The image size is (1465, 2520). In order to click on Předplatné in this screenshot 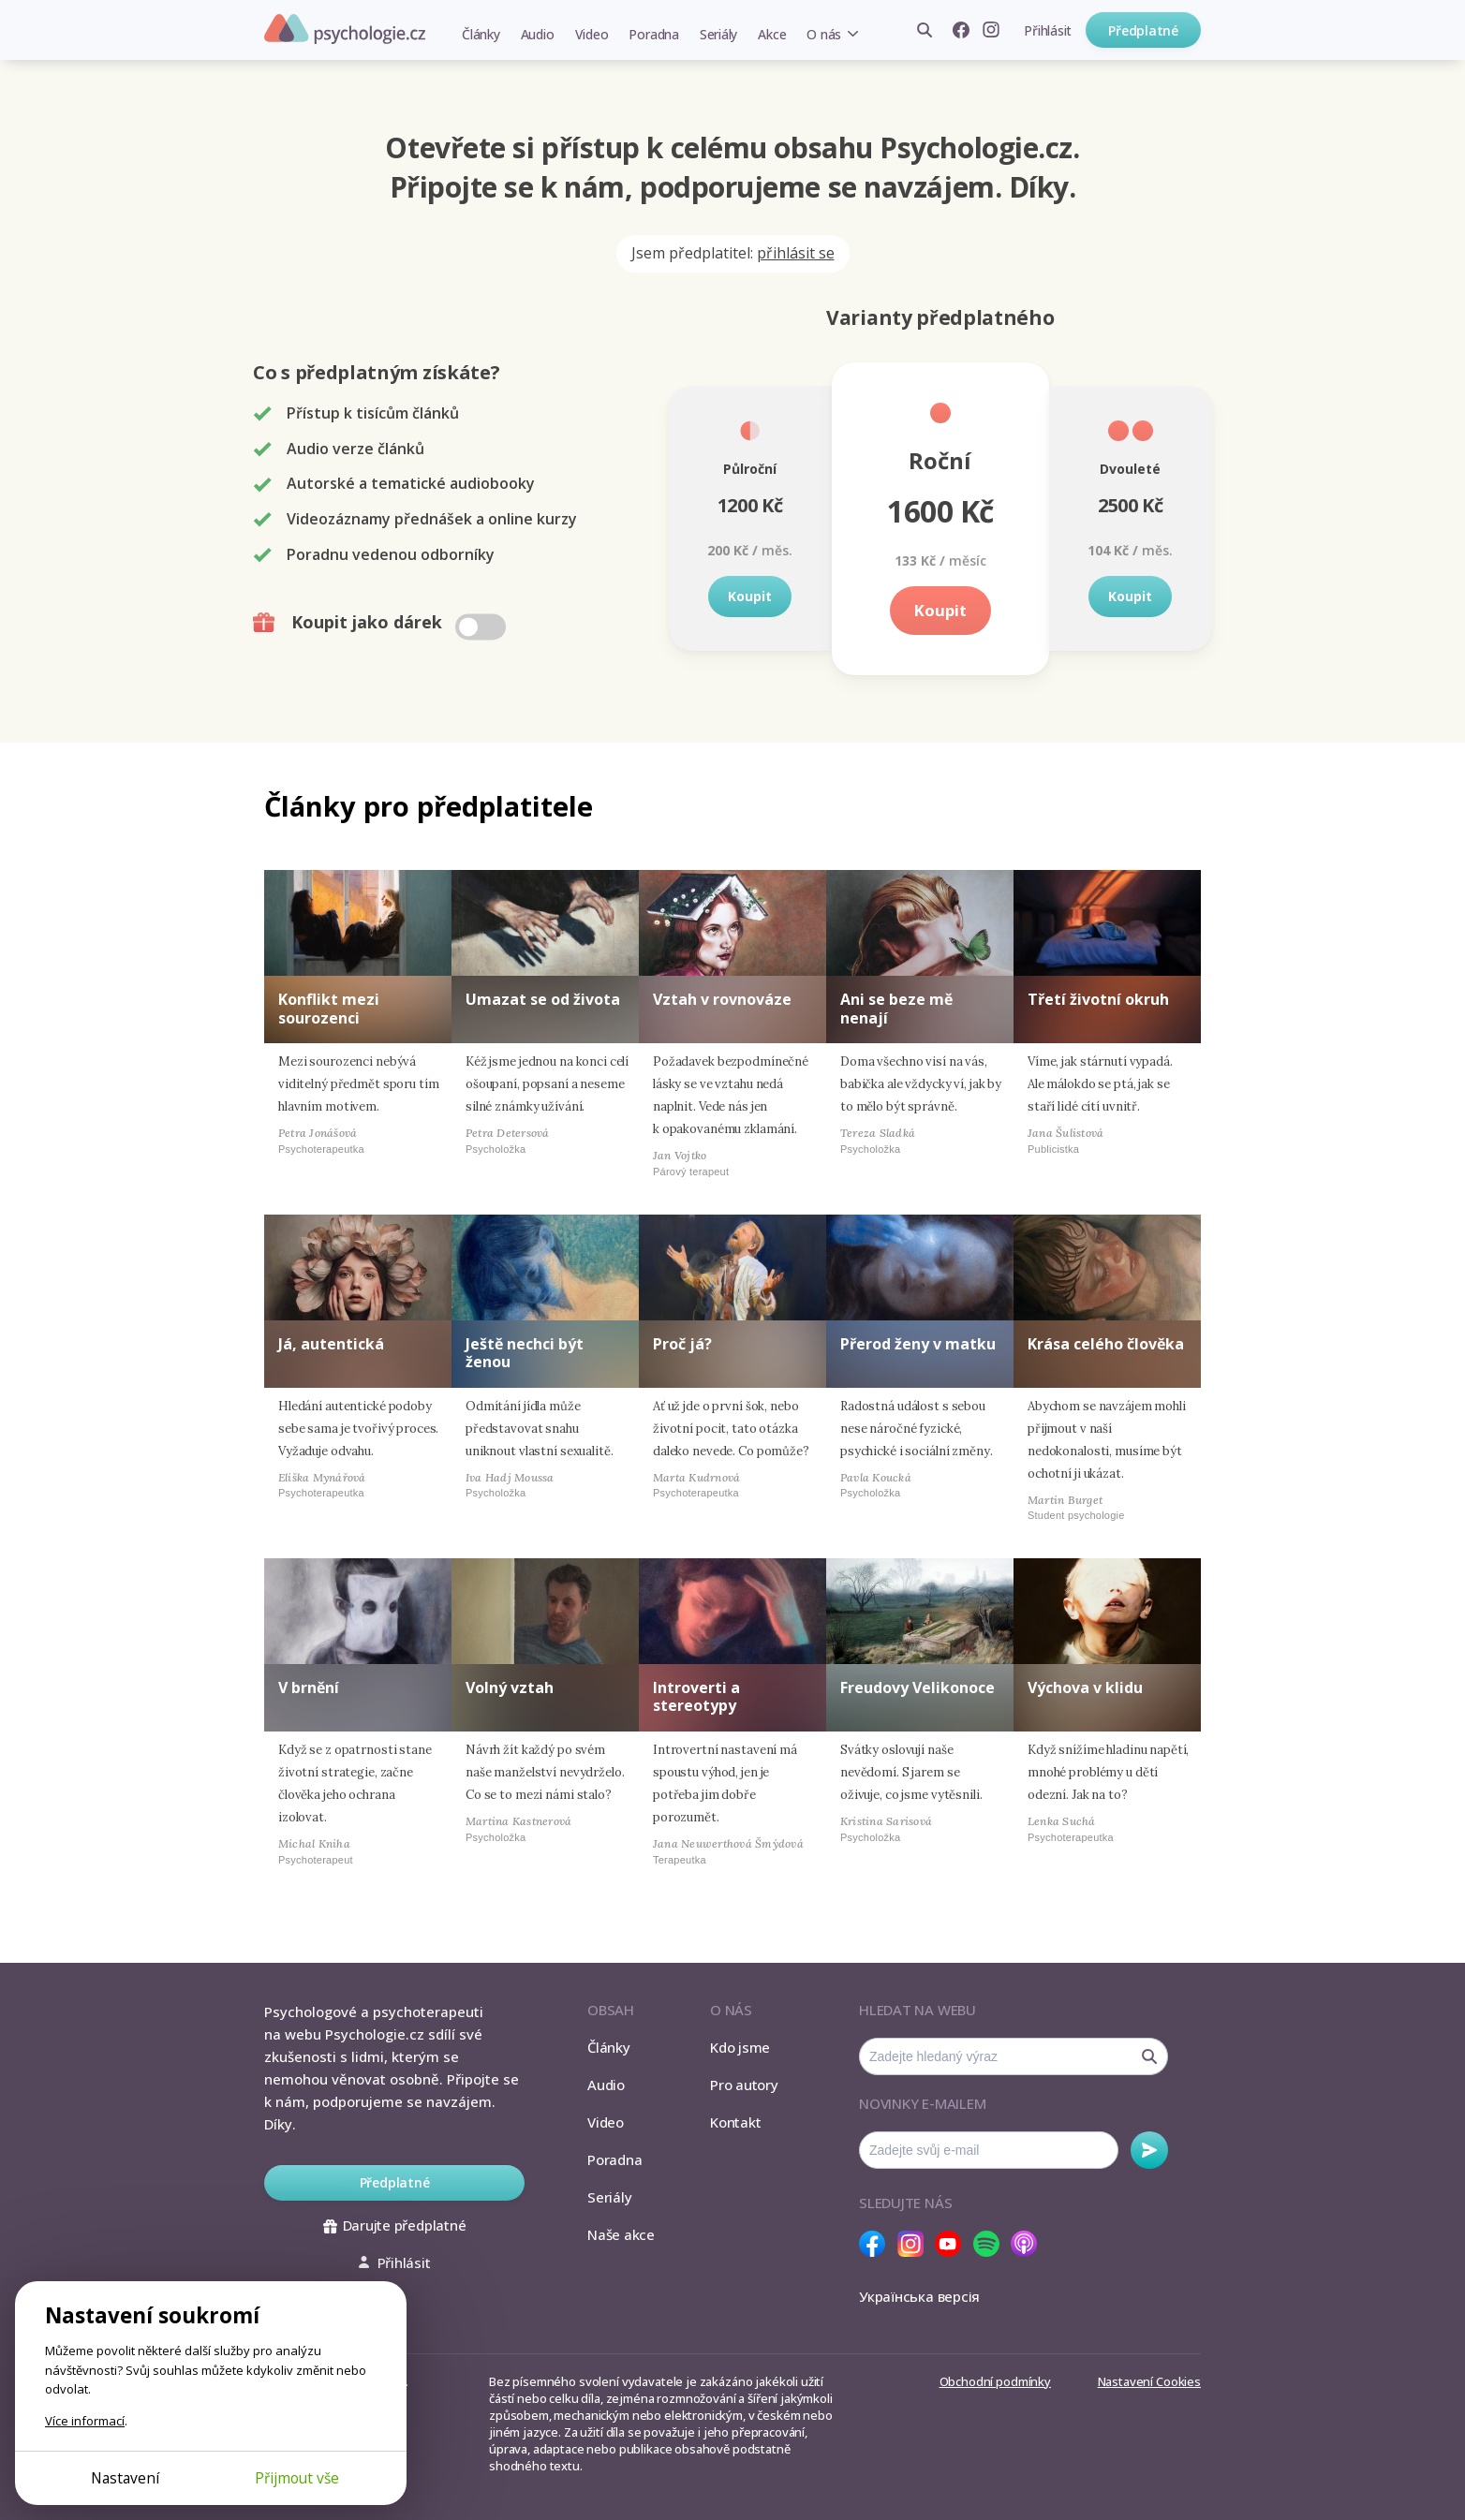, I will do `click(1143, 30)`.